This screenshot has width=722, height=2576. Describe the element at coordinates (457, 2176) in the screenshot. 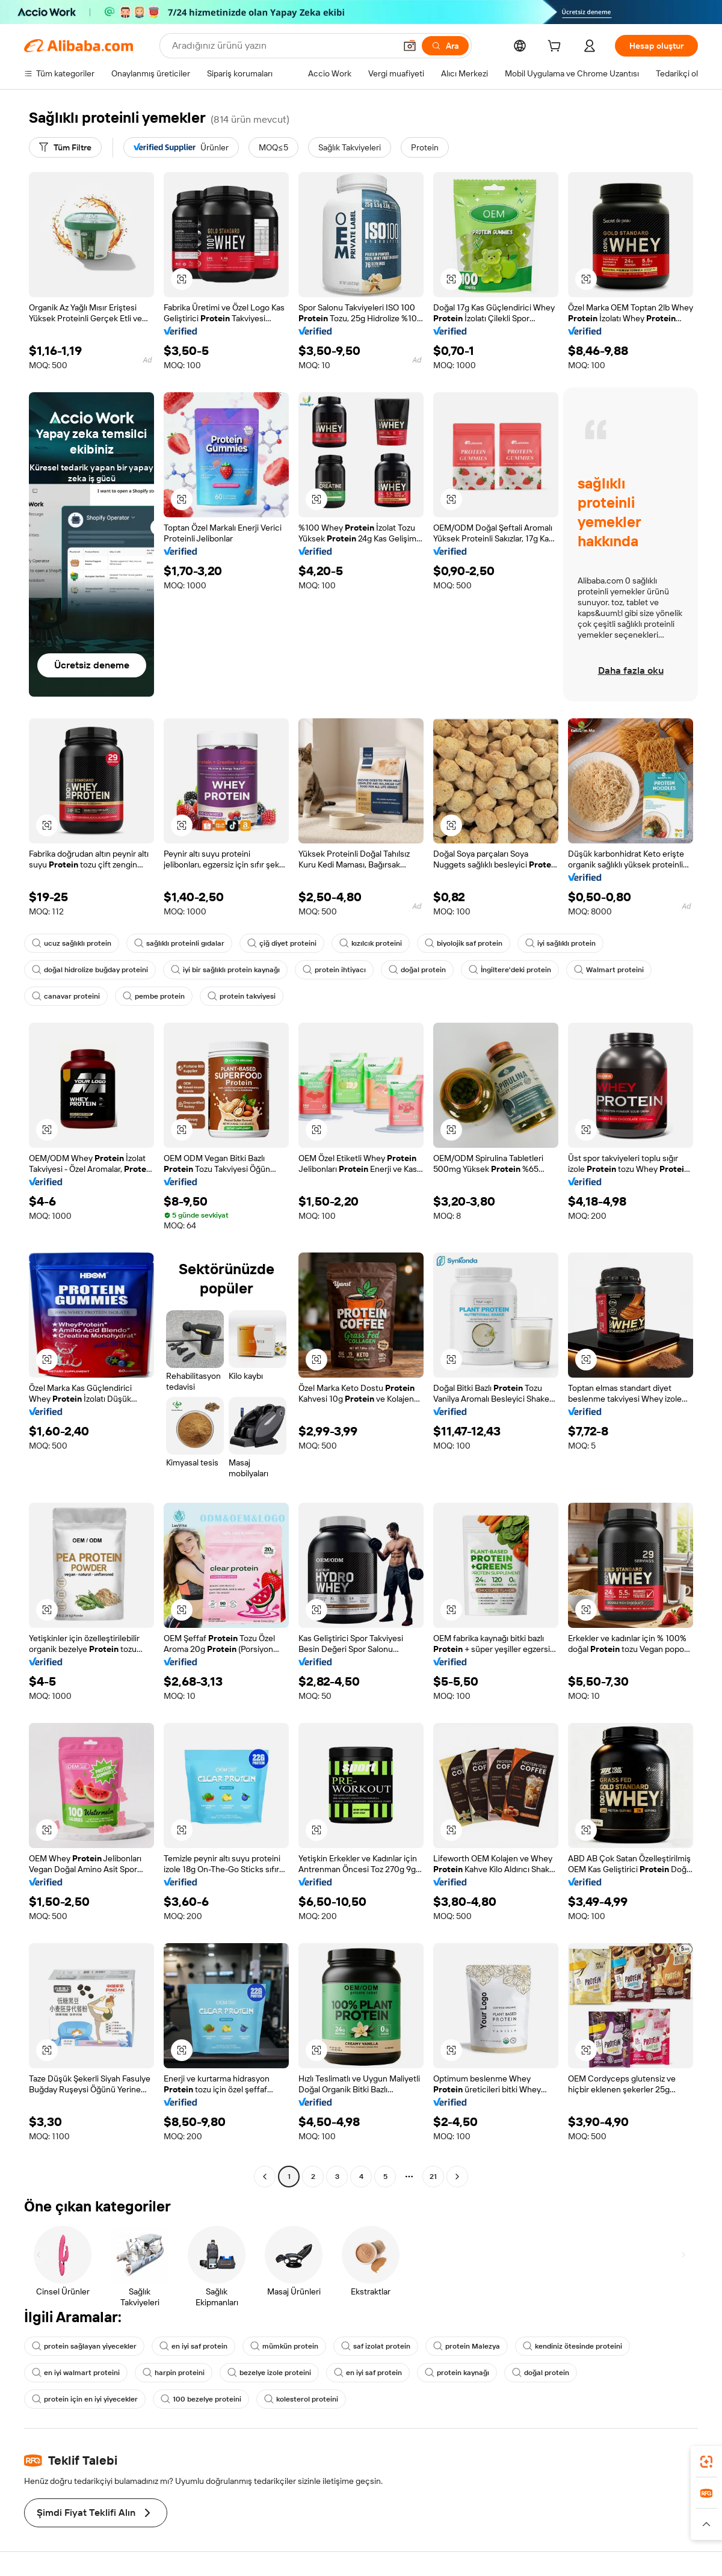

I see `[Go to next page]` at that location.